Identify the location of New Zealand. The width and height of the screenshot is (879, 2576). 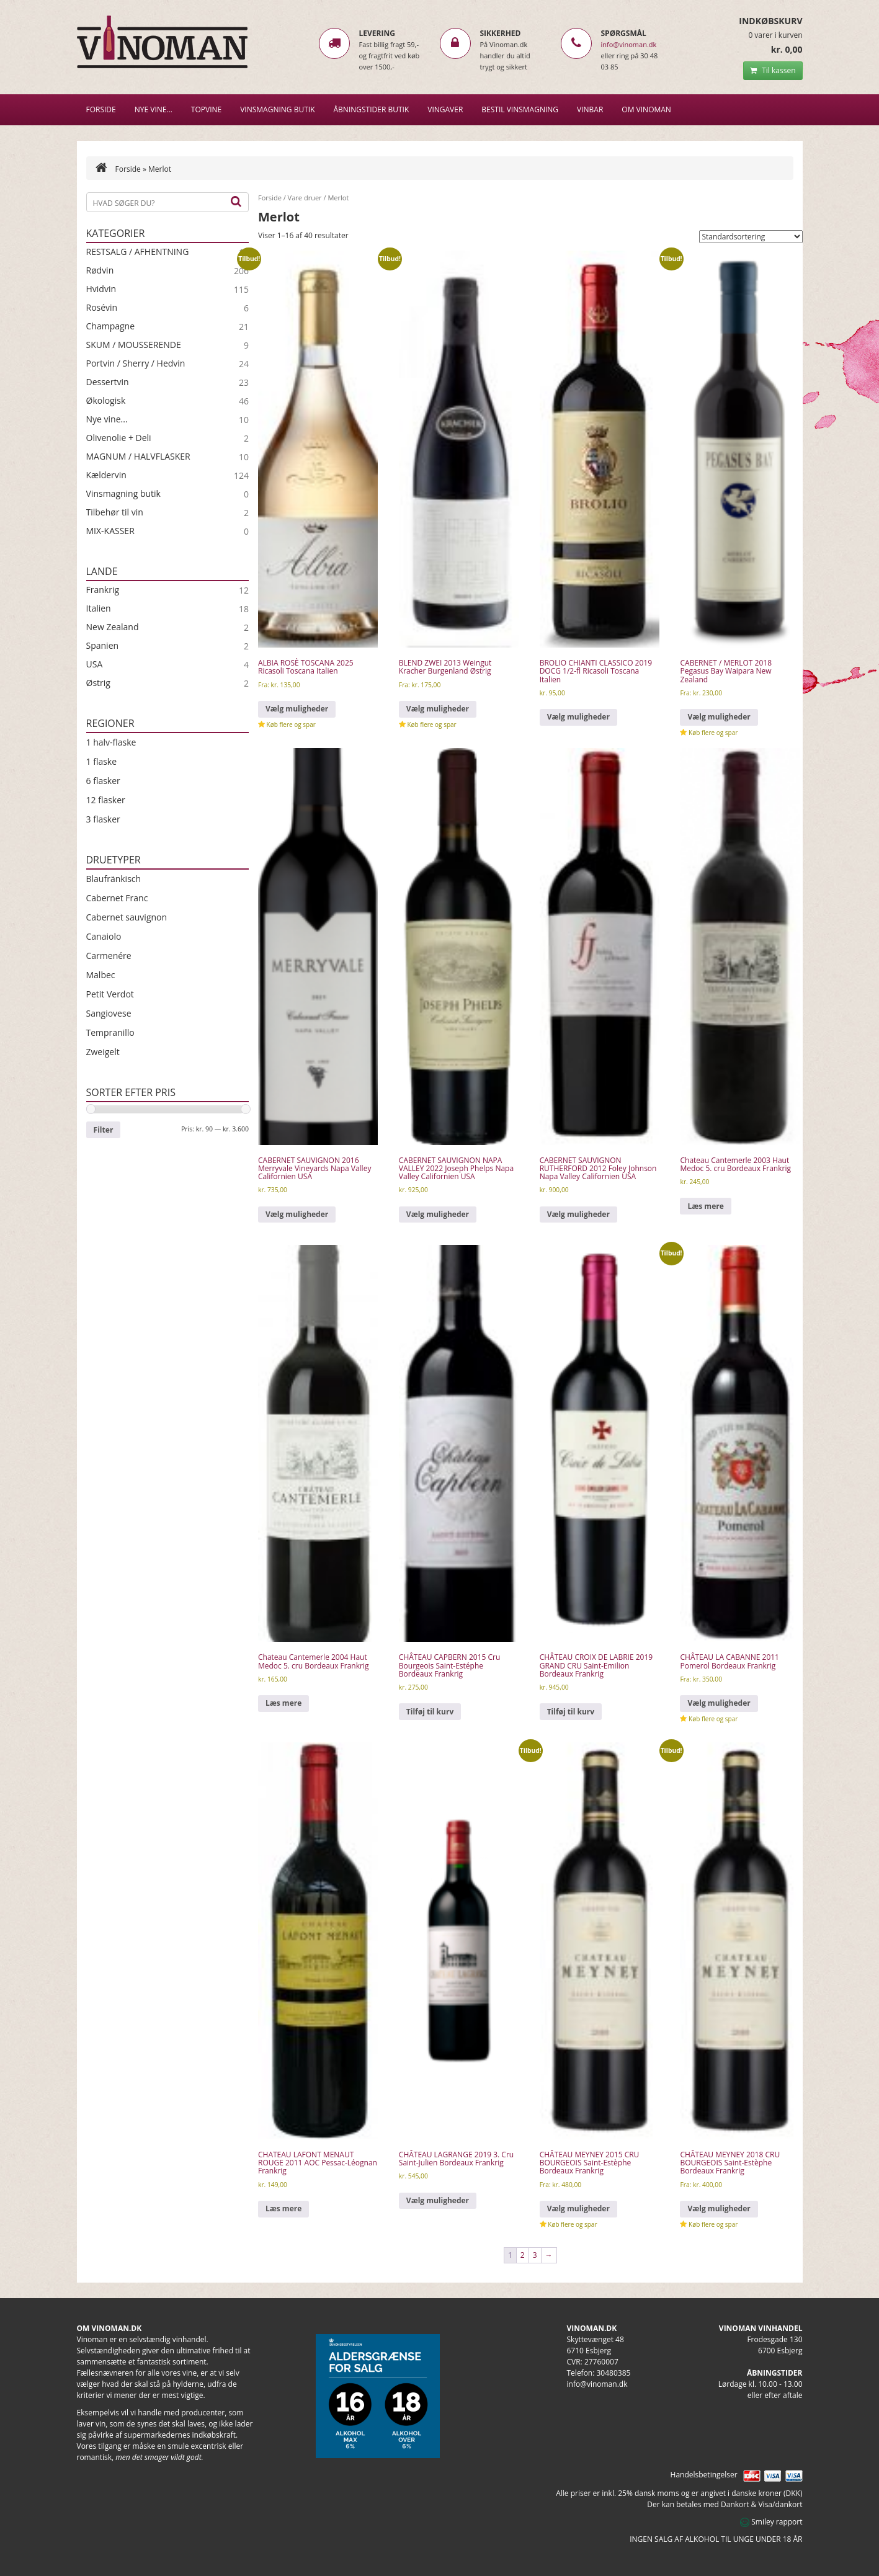
(112, 627).